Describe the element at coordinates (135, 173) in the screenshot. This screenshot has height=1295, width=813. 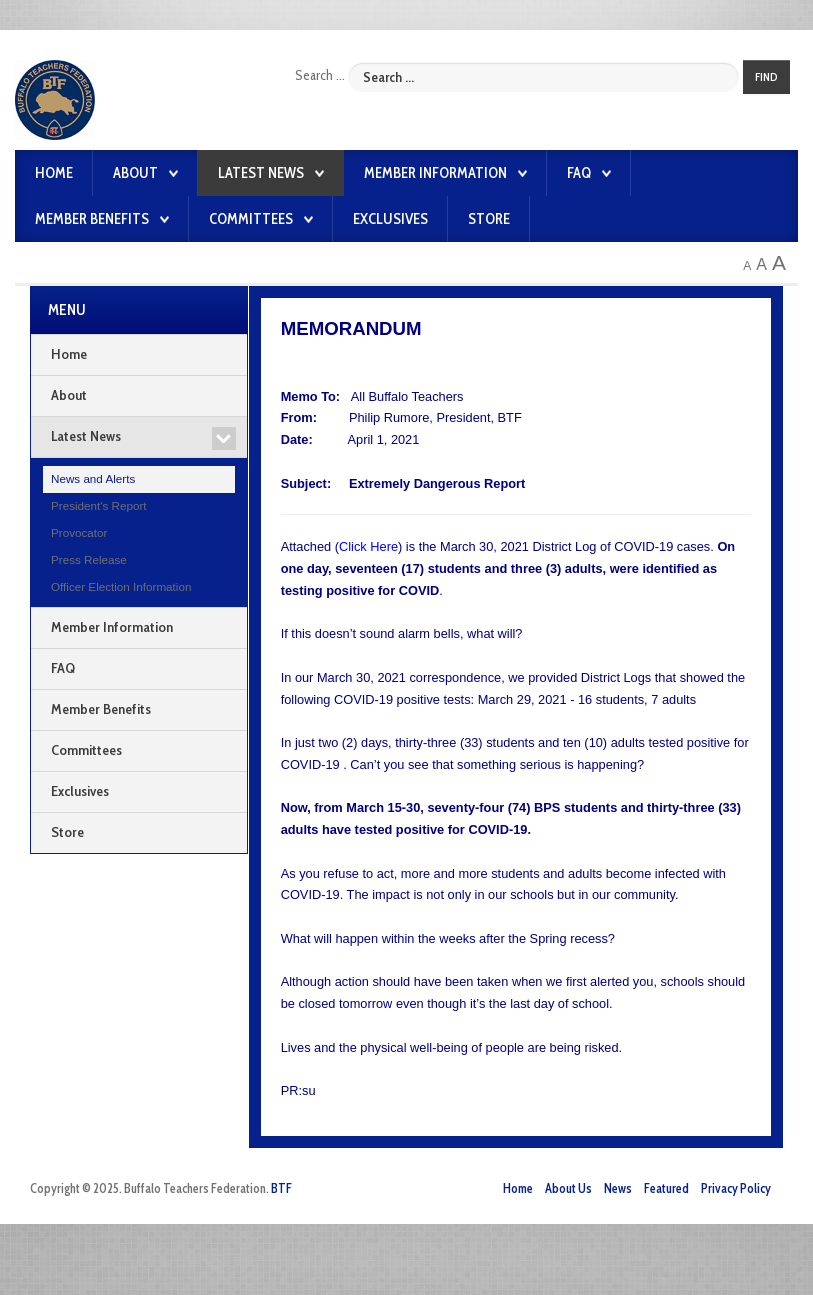
I see `About` at that location.